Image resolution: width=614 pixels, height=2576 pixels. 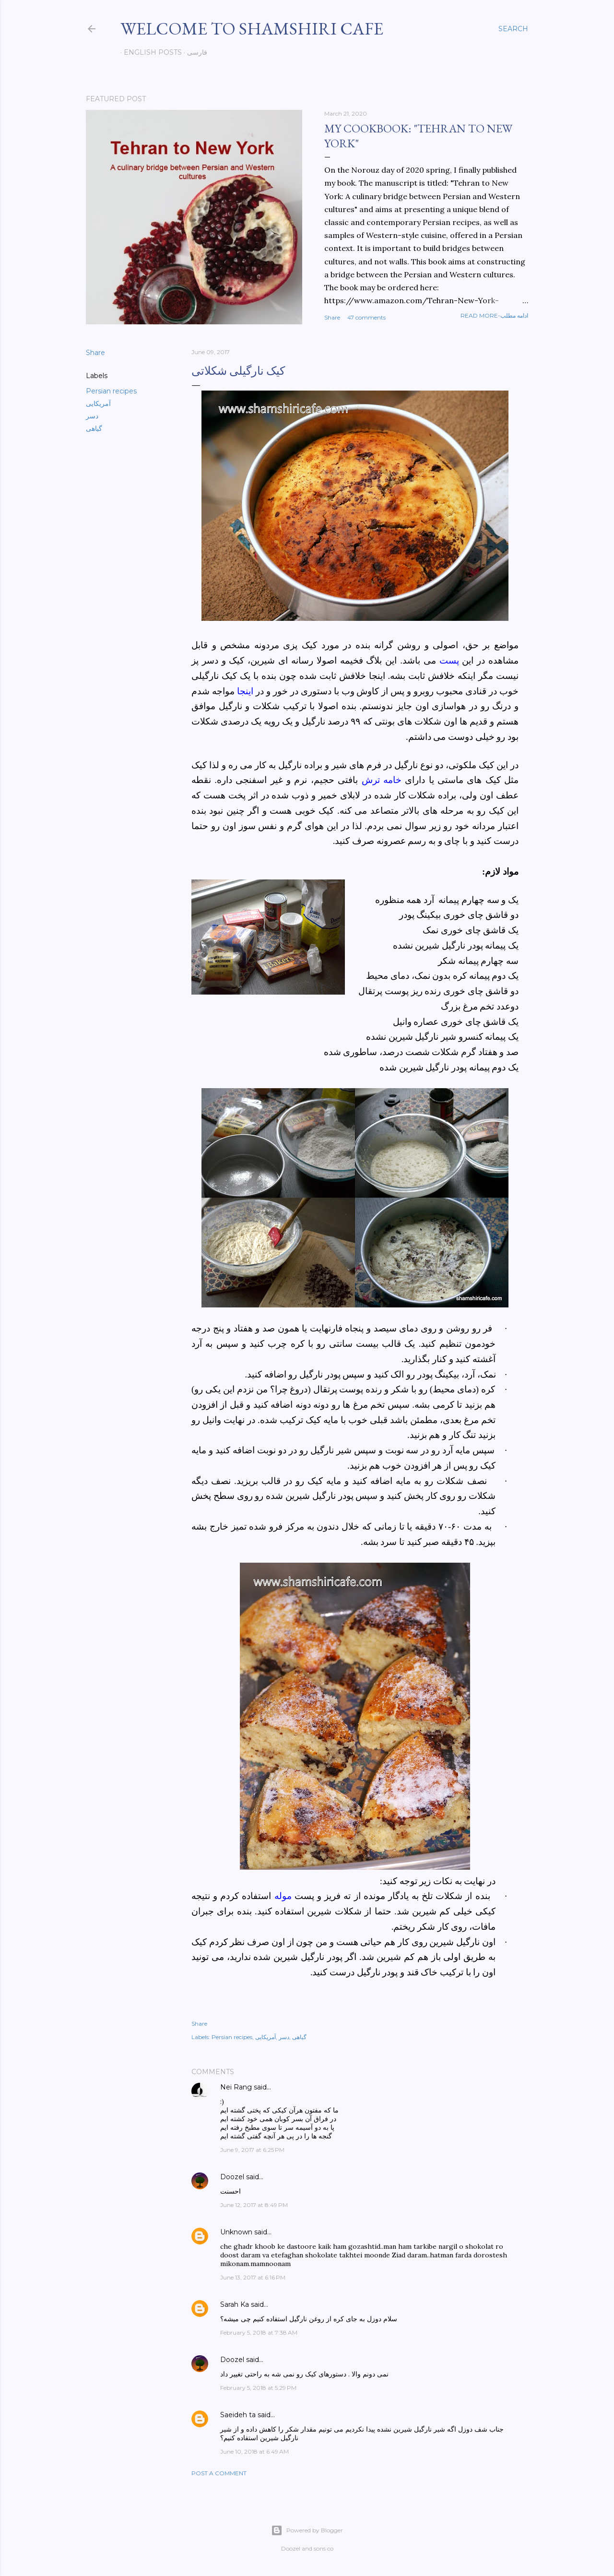 I want to click on Read more-ادامه مطلب, so click(x=494, y=315).